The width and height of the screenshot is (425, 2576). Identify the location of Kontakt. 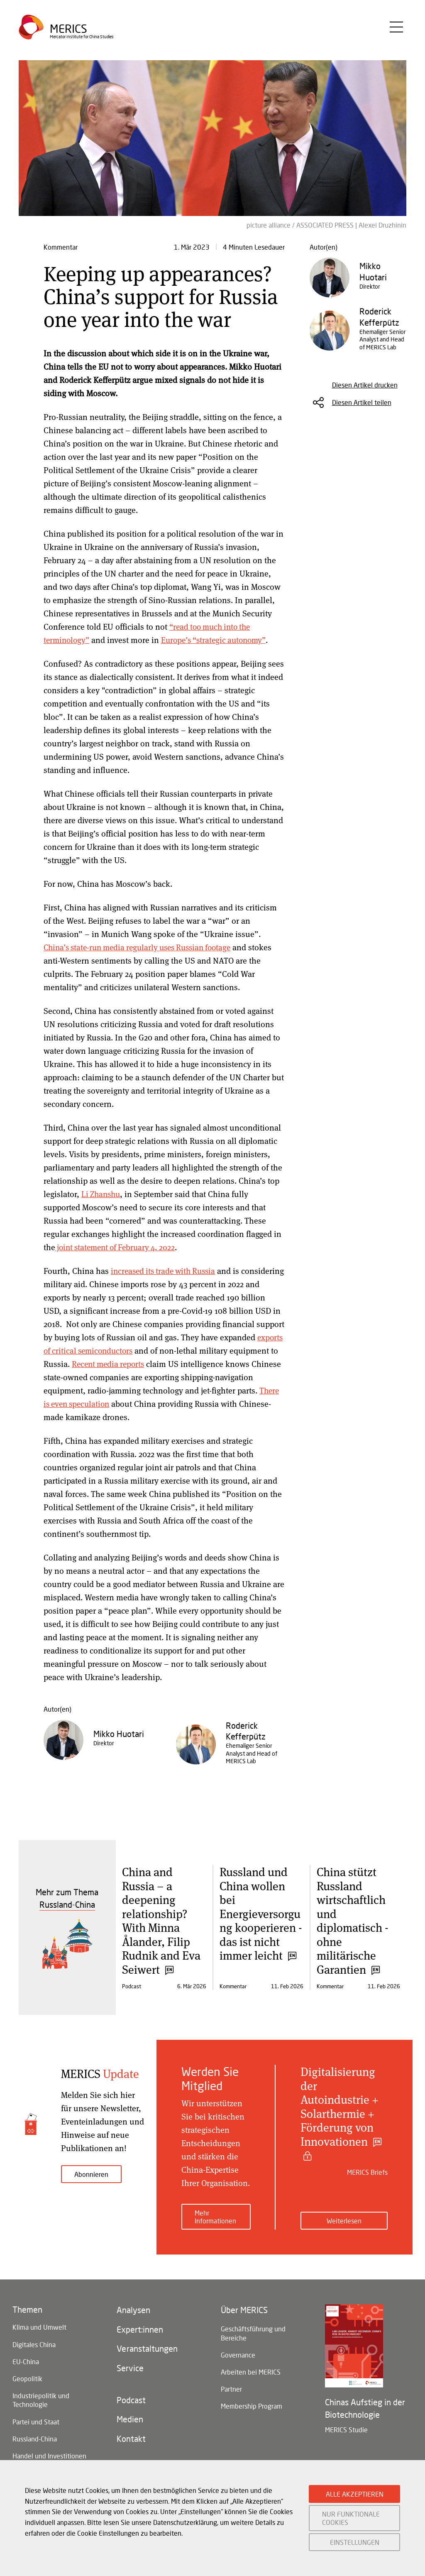
(131, 2442).